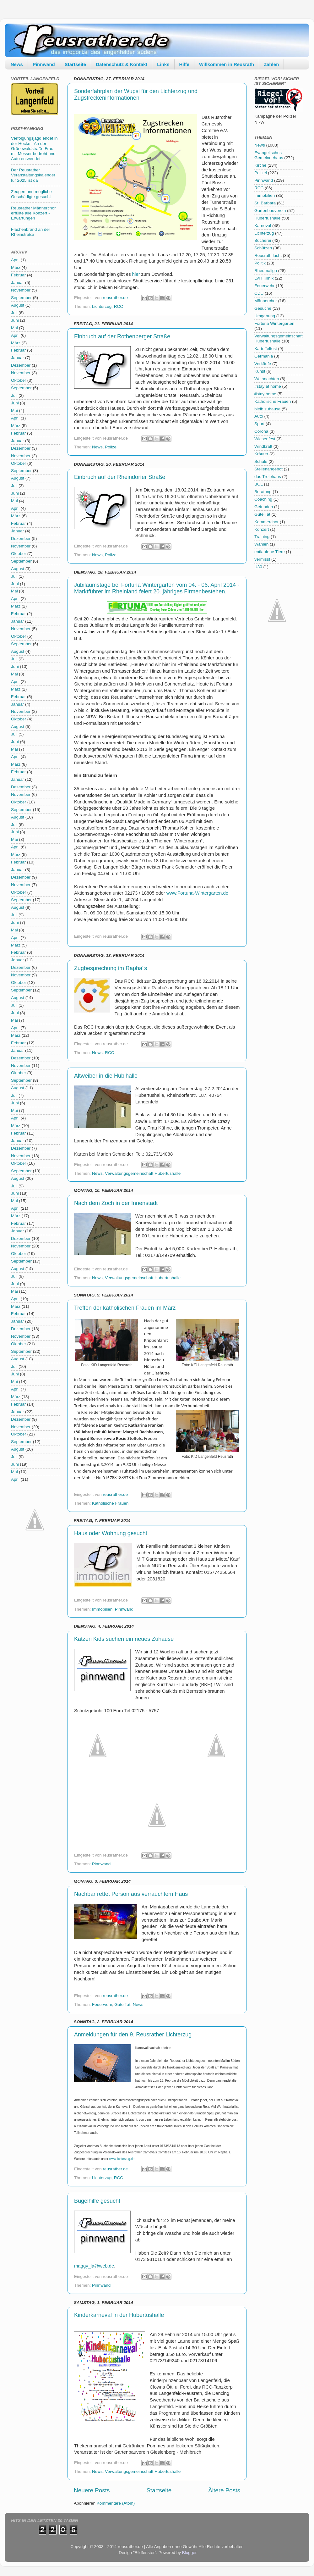  Describe the element at coordinates (268, 469) in the screenshot. I see `Stellenangebot` at that location.